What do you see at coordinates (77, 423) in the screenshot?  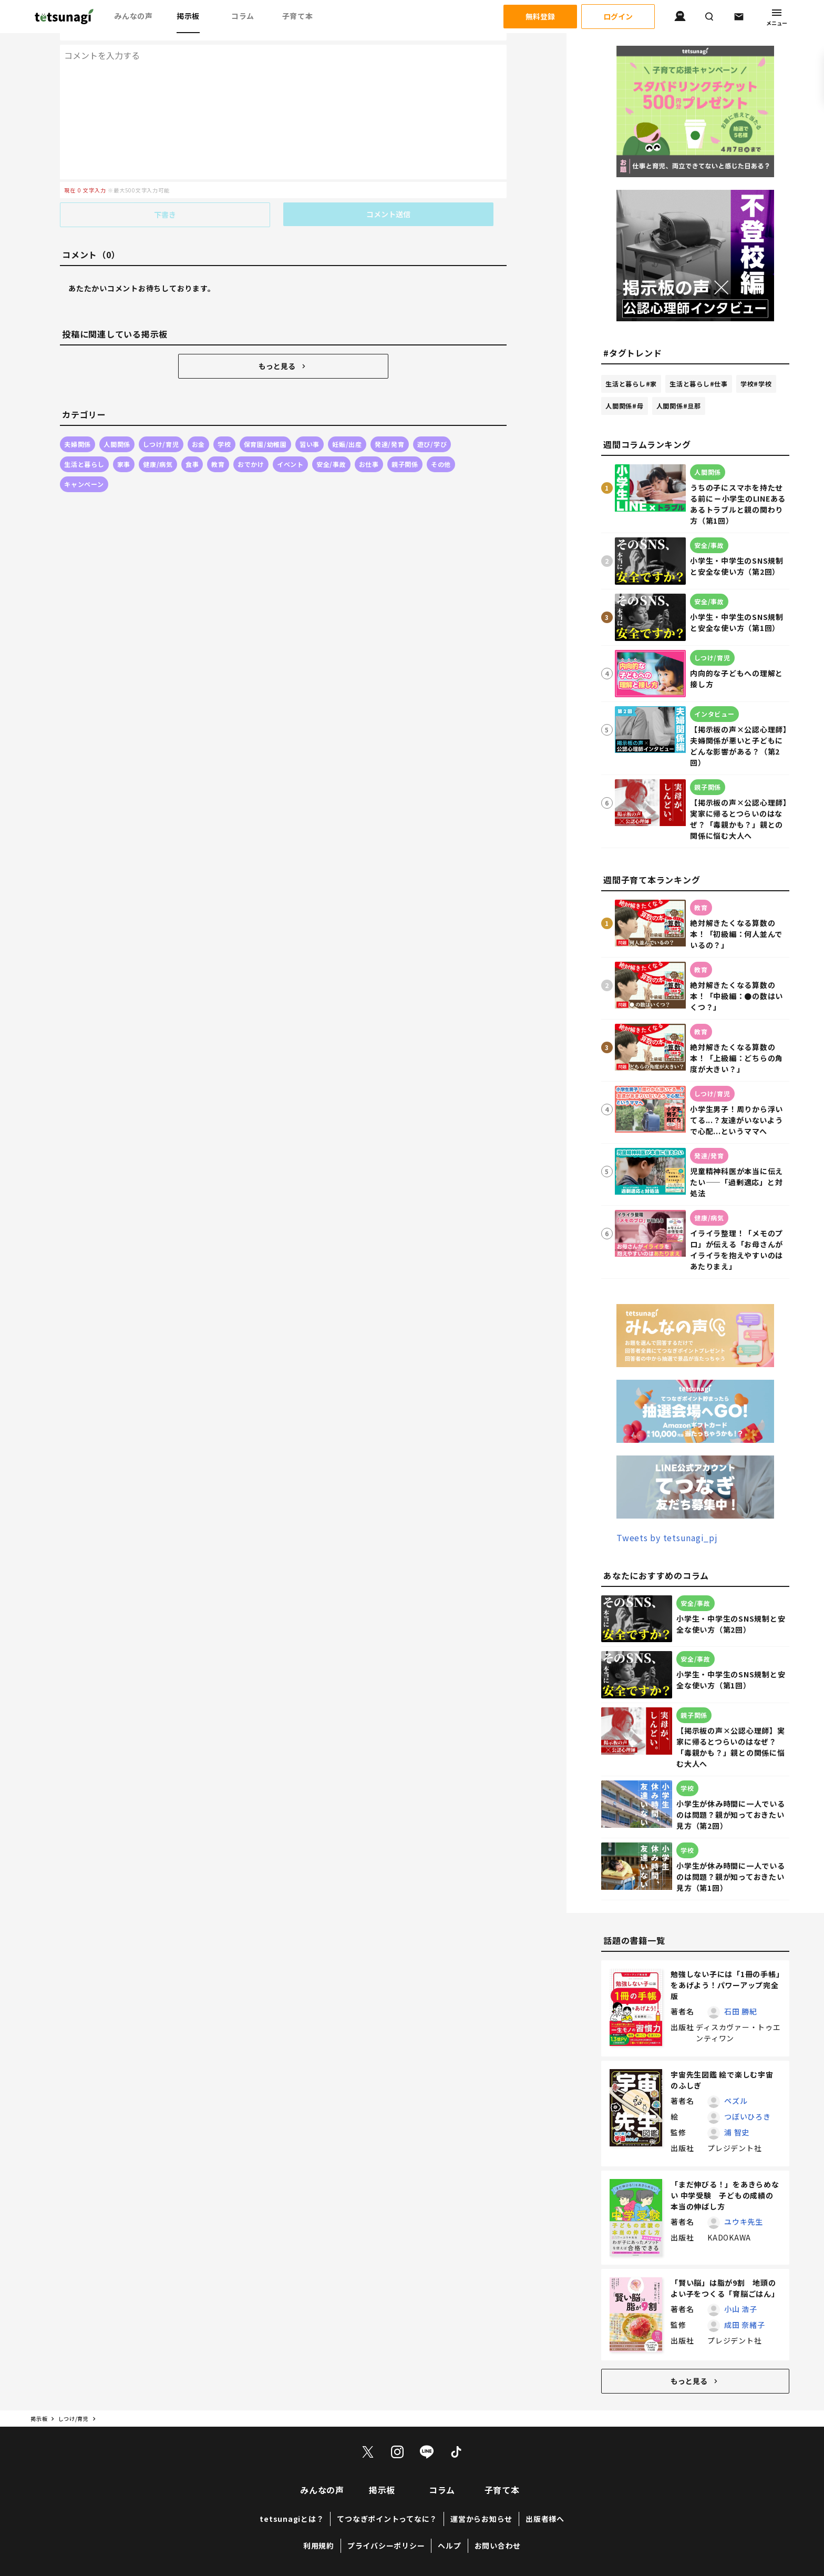 I see `夫婦関係` at bounding box center [77, 423].